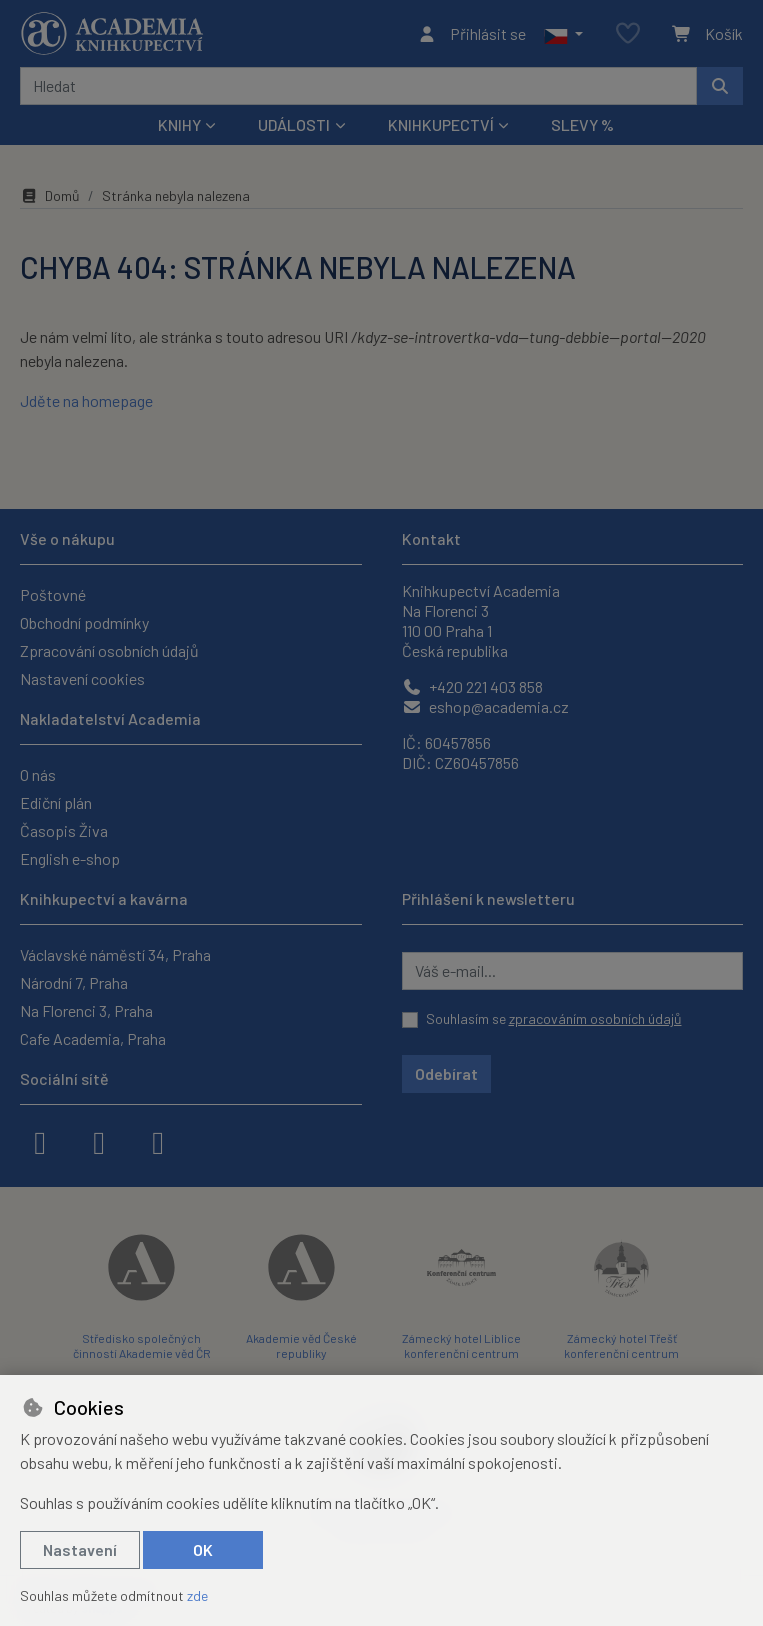 The width and height of the screenshot is (763, 1626). What do you see at coordinates (40, 1141) in the screenshot?
I see `[facebook]` at bounding box center [40, 1141].